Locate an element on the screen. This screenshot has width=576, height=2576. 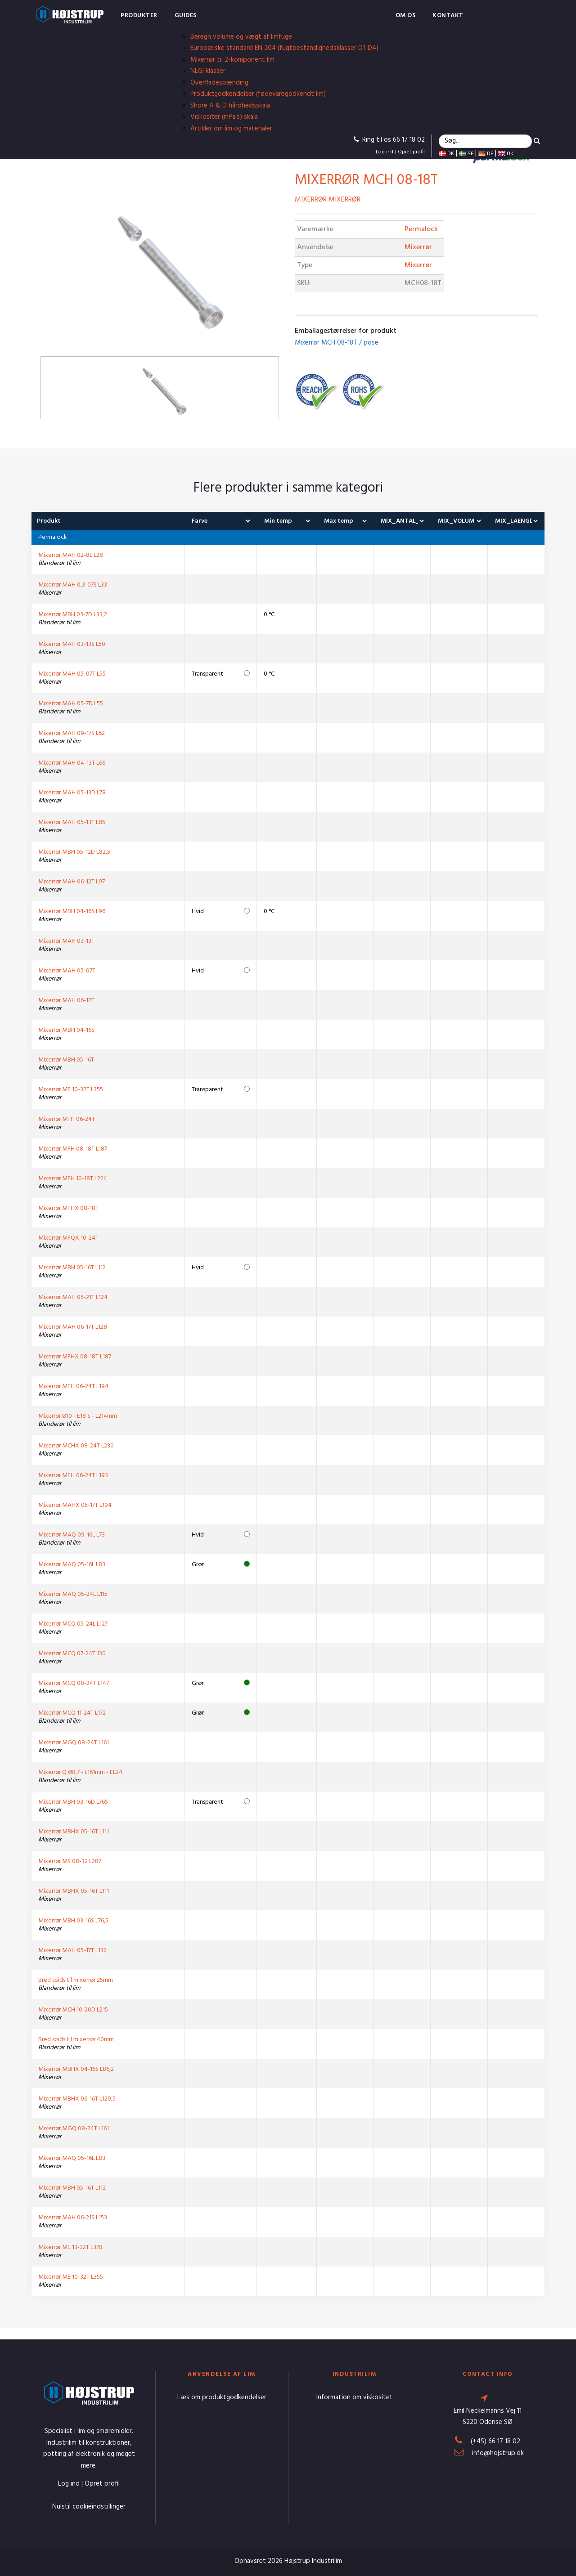
Mixerrør MBH 03-16S L76,5 is located at coordinates (73, 1921).